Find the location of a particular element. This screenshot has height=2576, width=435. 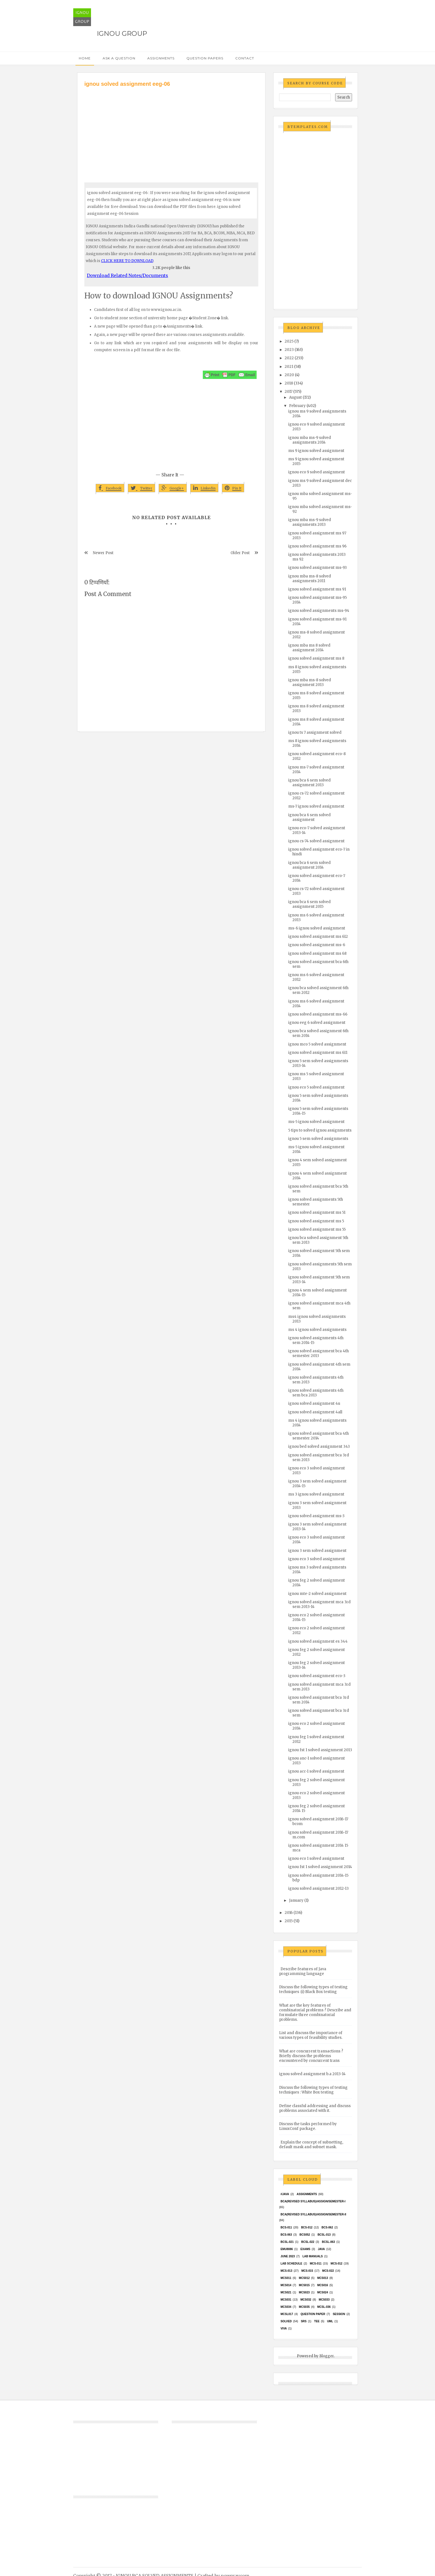

MCS015 is located at coordinates (304, 2285).